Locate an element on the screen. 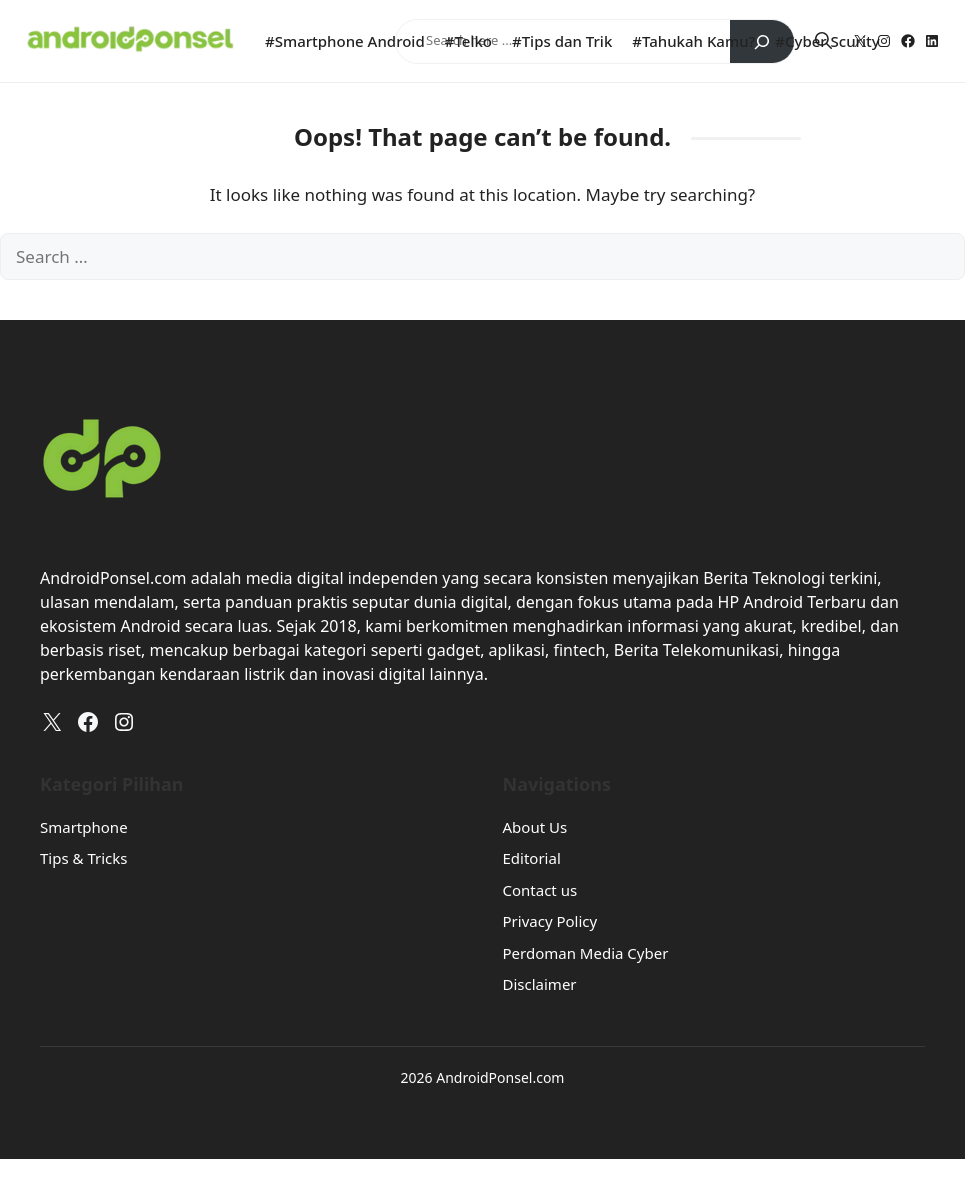 The height and width of the screenshot is (1184, 965). Perdoman Media Cyber is located at coordinates (586, 953).